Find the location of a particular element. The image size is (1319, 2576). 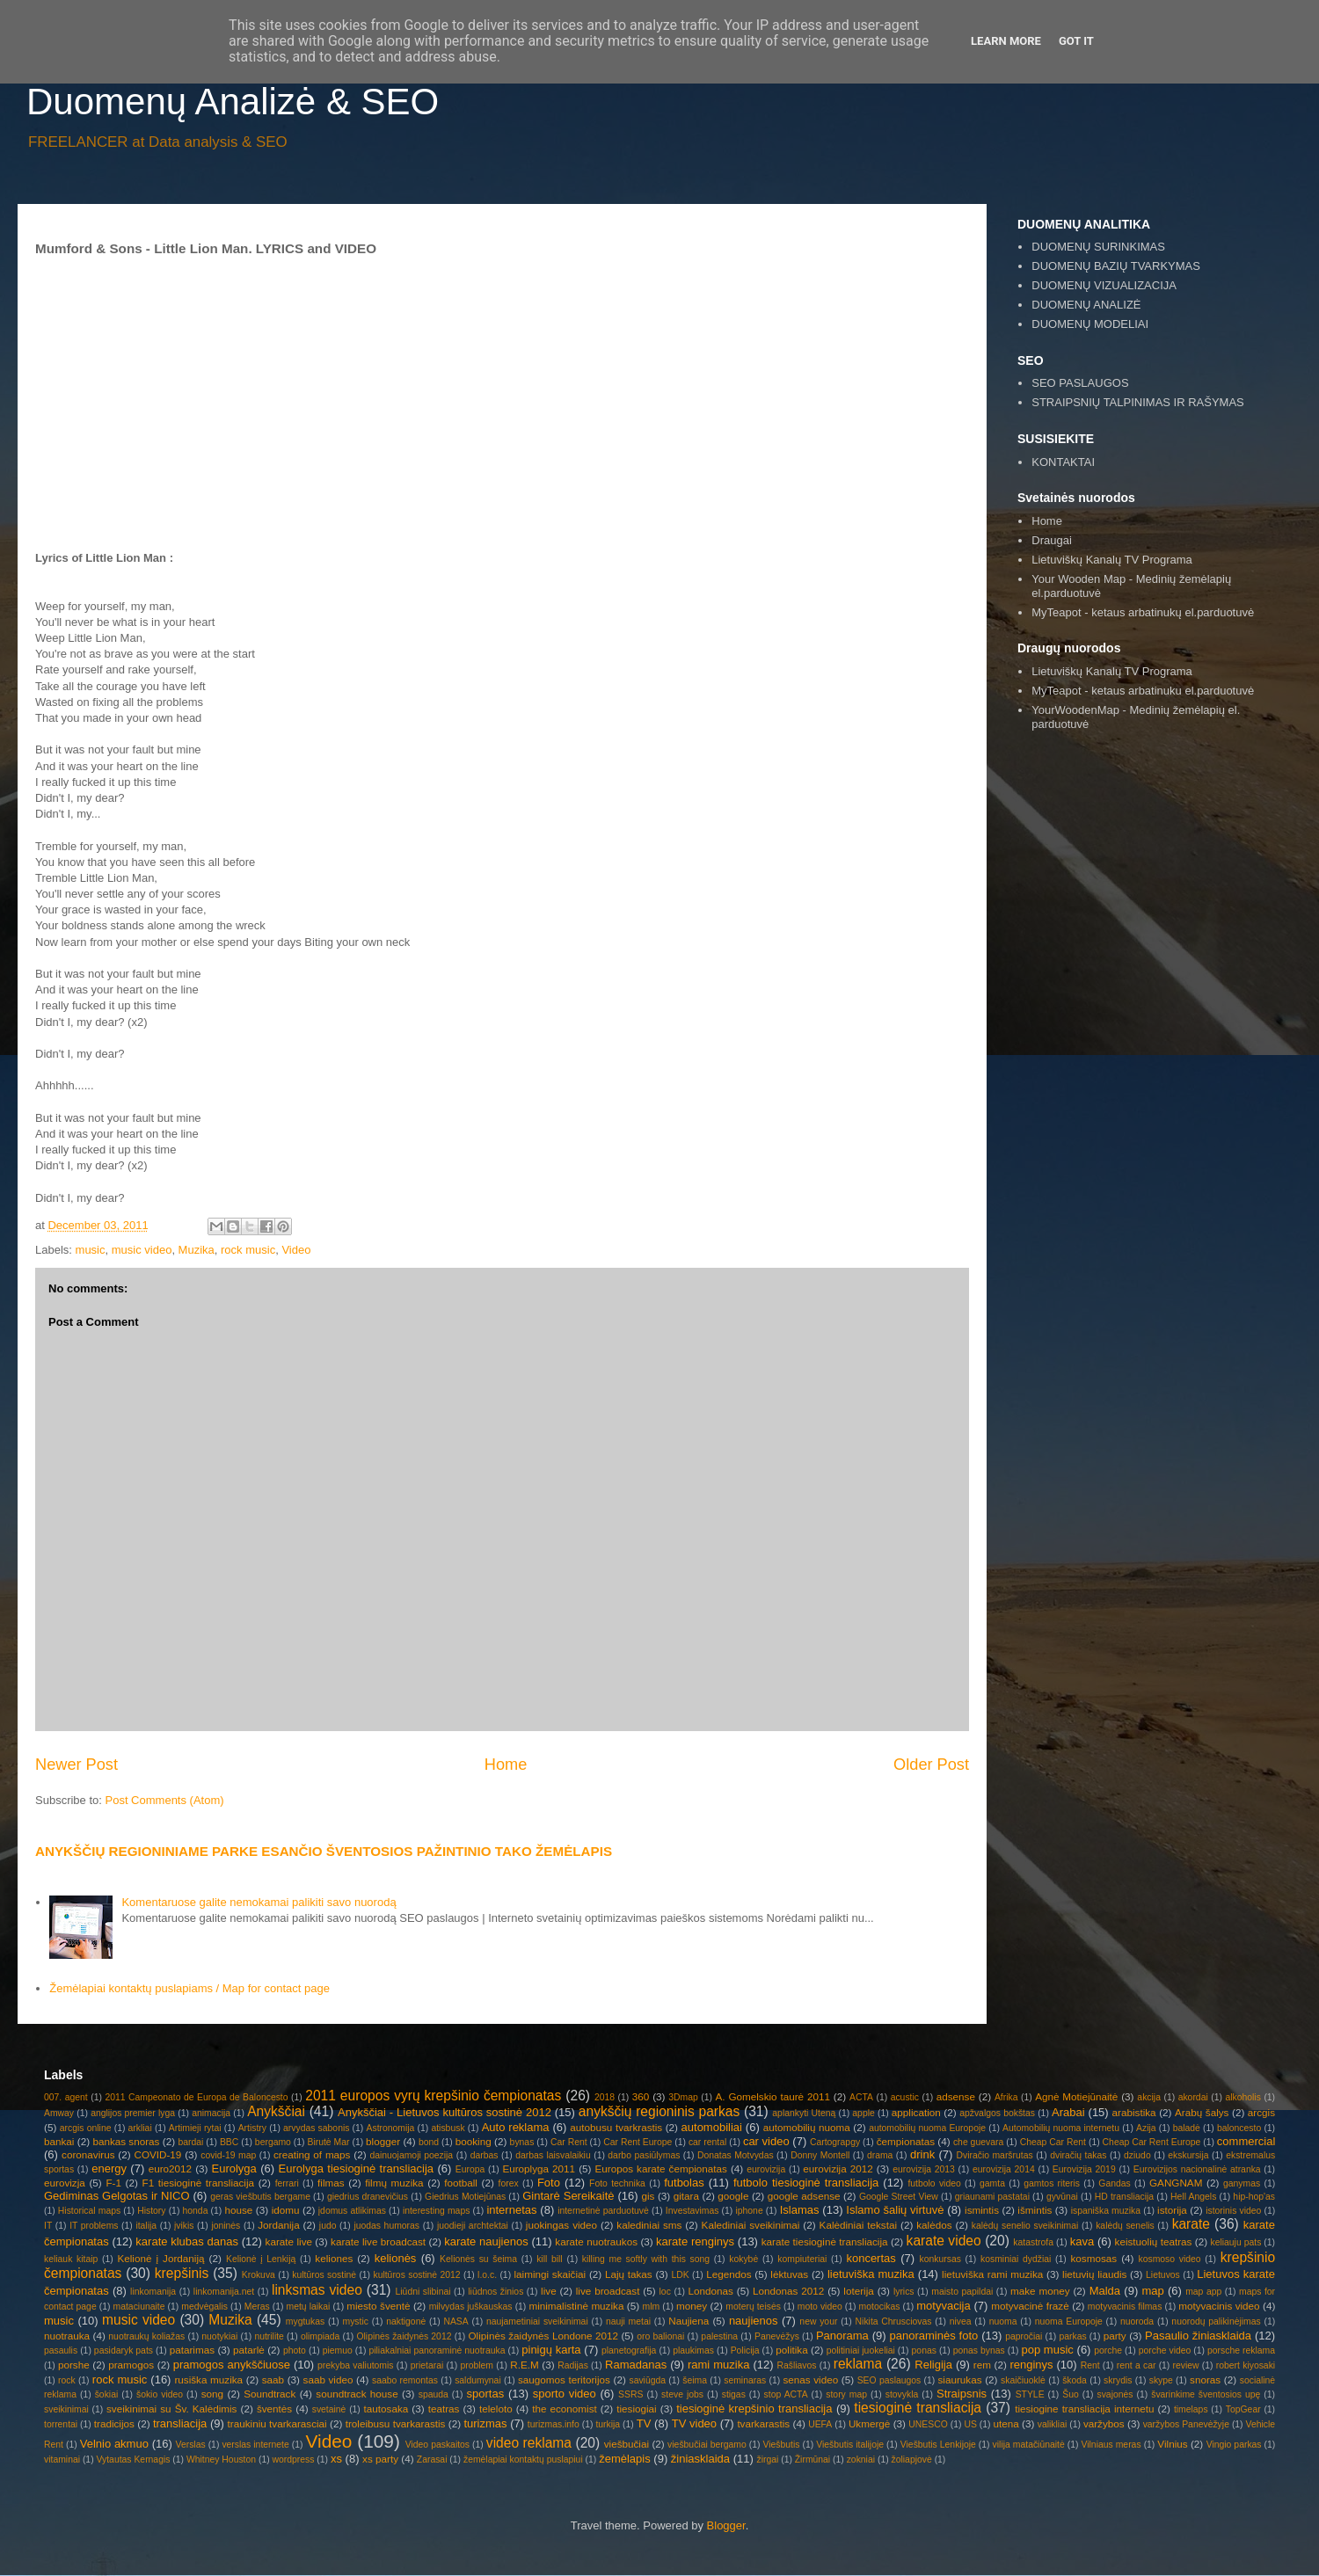

Auto reklama is located at coordinates (516, 2127).